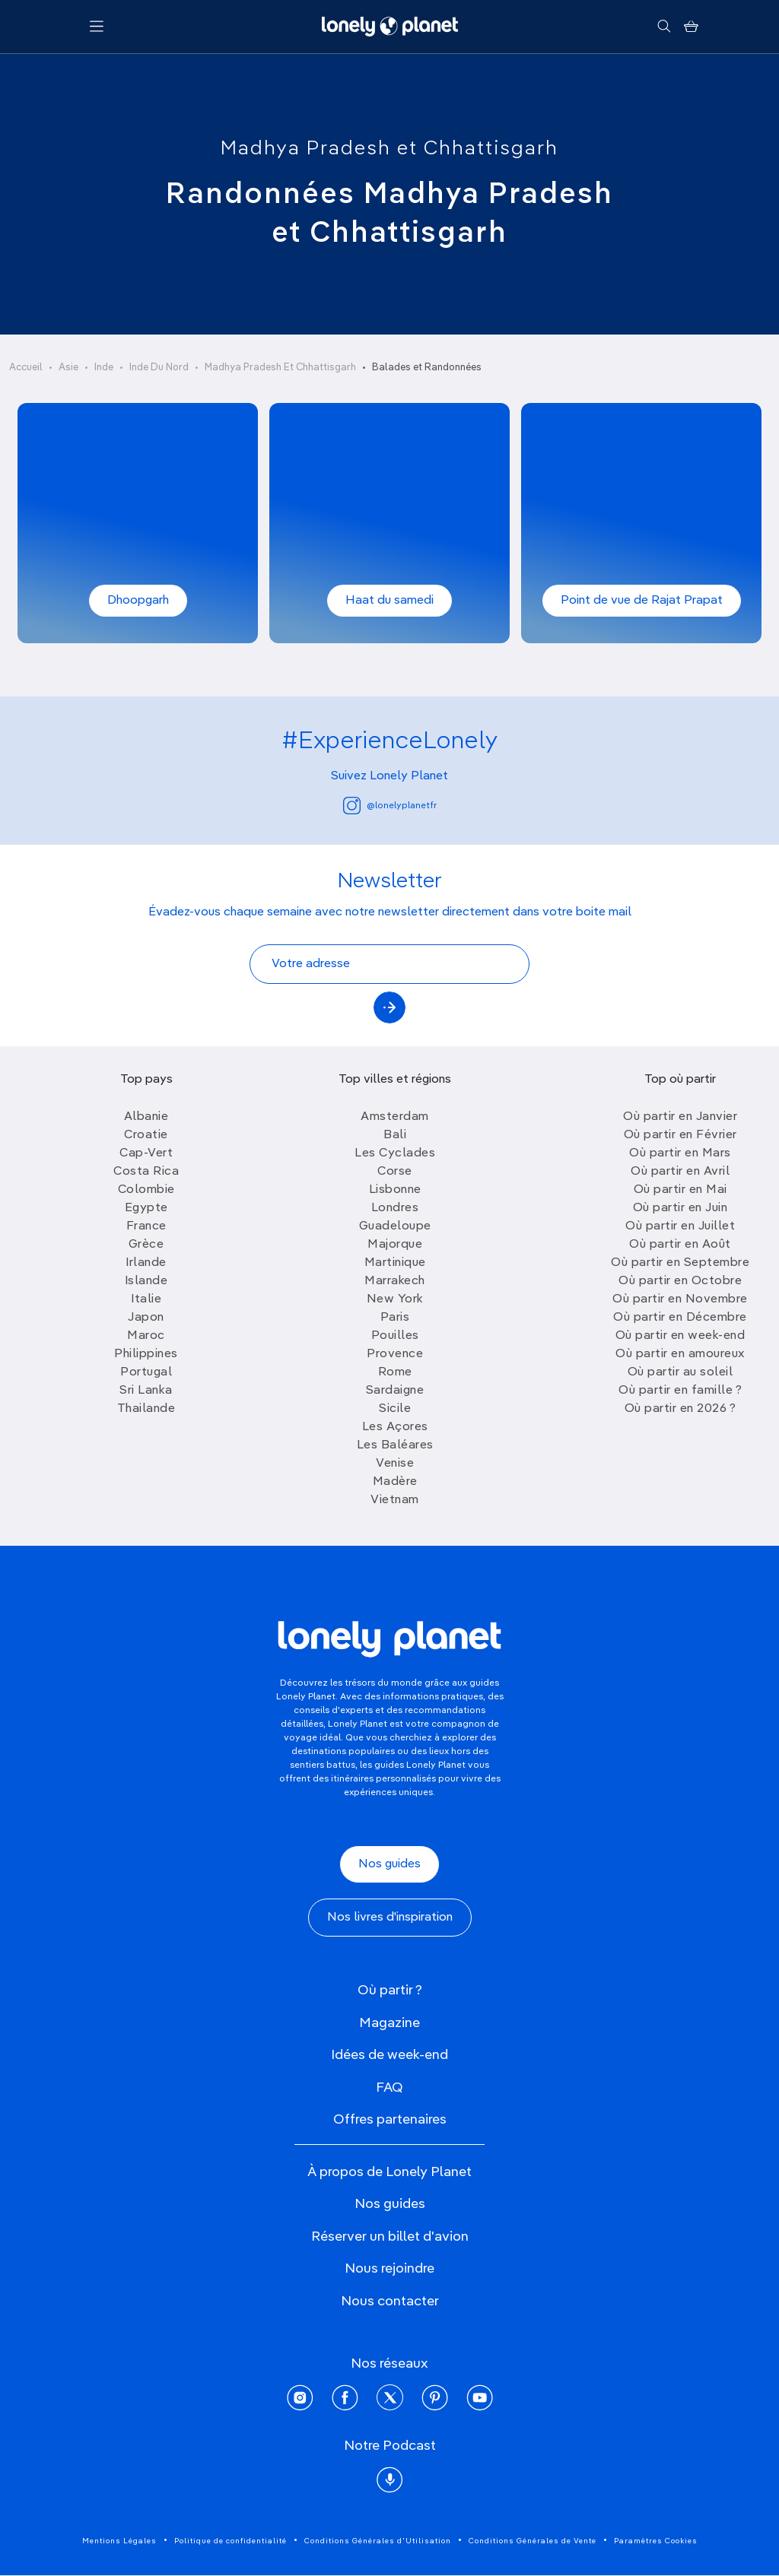 The image size is (779, 2576). I want to click on Vietnam, so click(394, 1500).